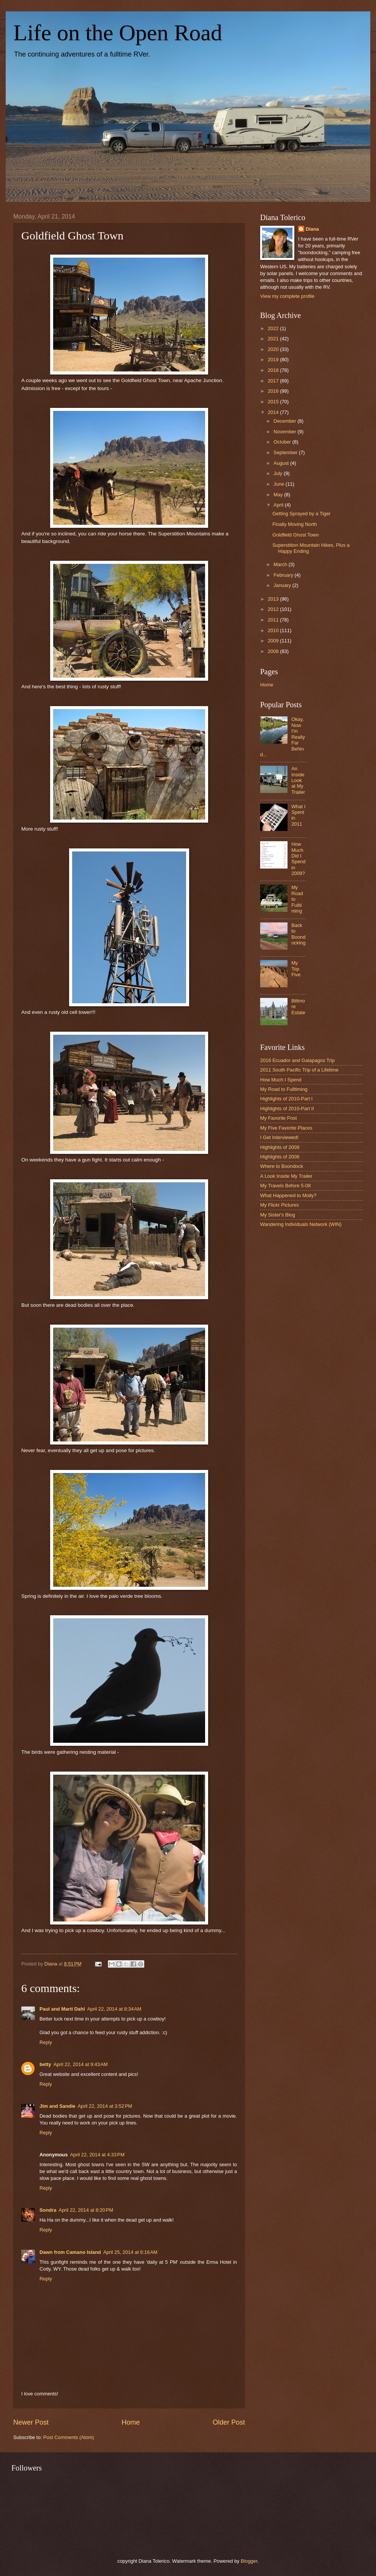 Image resolution: width=376 pixels, height=2576 pixels. What do you see at coordinates (299, 1070) in the screenshot?
I see `2011 South Pacific Trip of a Lifetime` at bounding box center [299, 1070].